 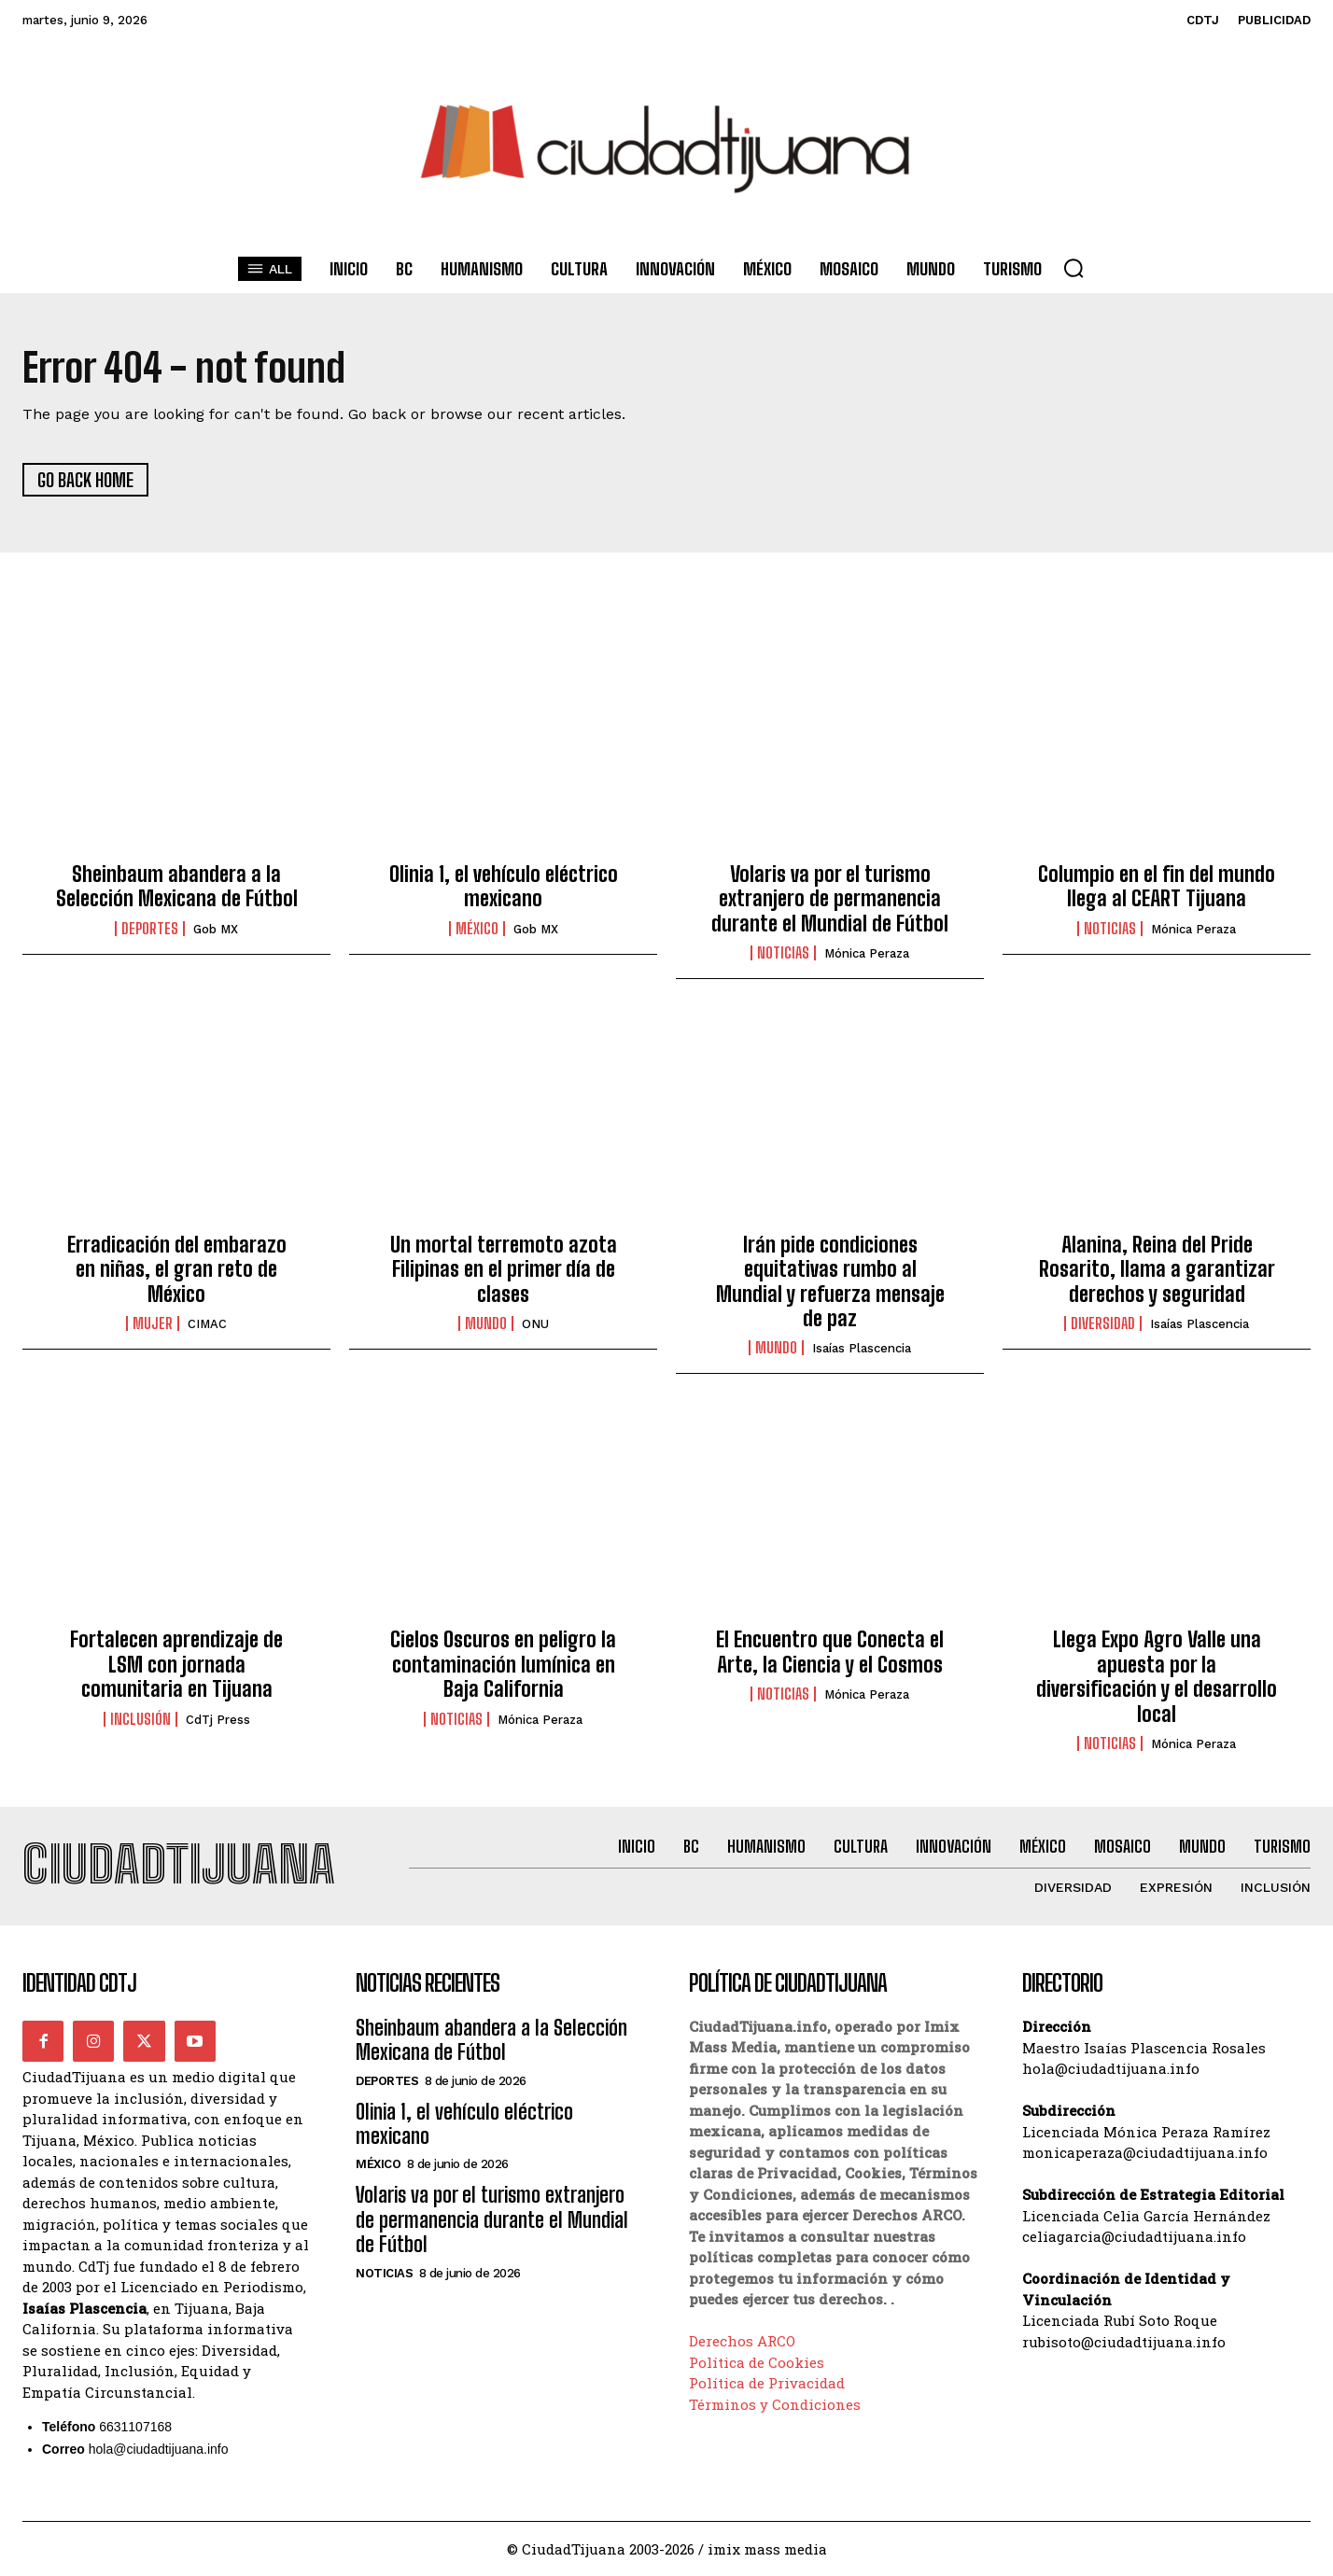 I want to click on Diversidad, so click(x=1103, y=1323).